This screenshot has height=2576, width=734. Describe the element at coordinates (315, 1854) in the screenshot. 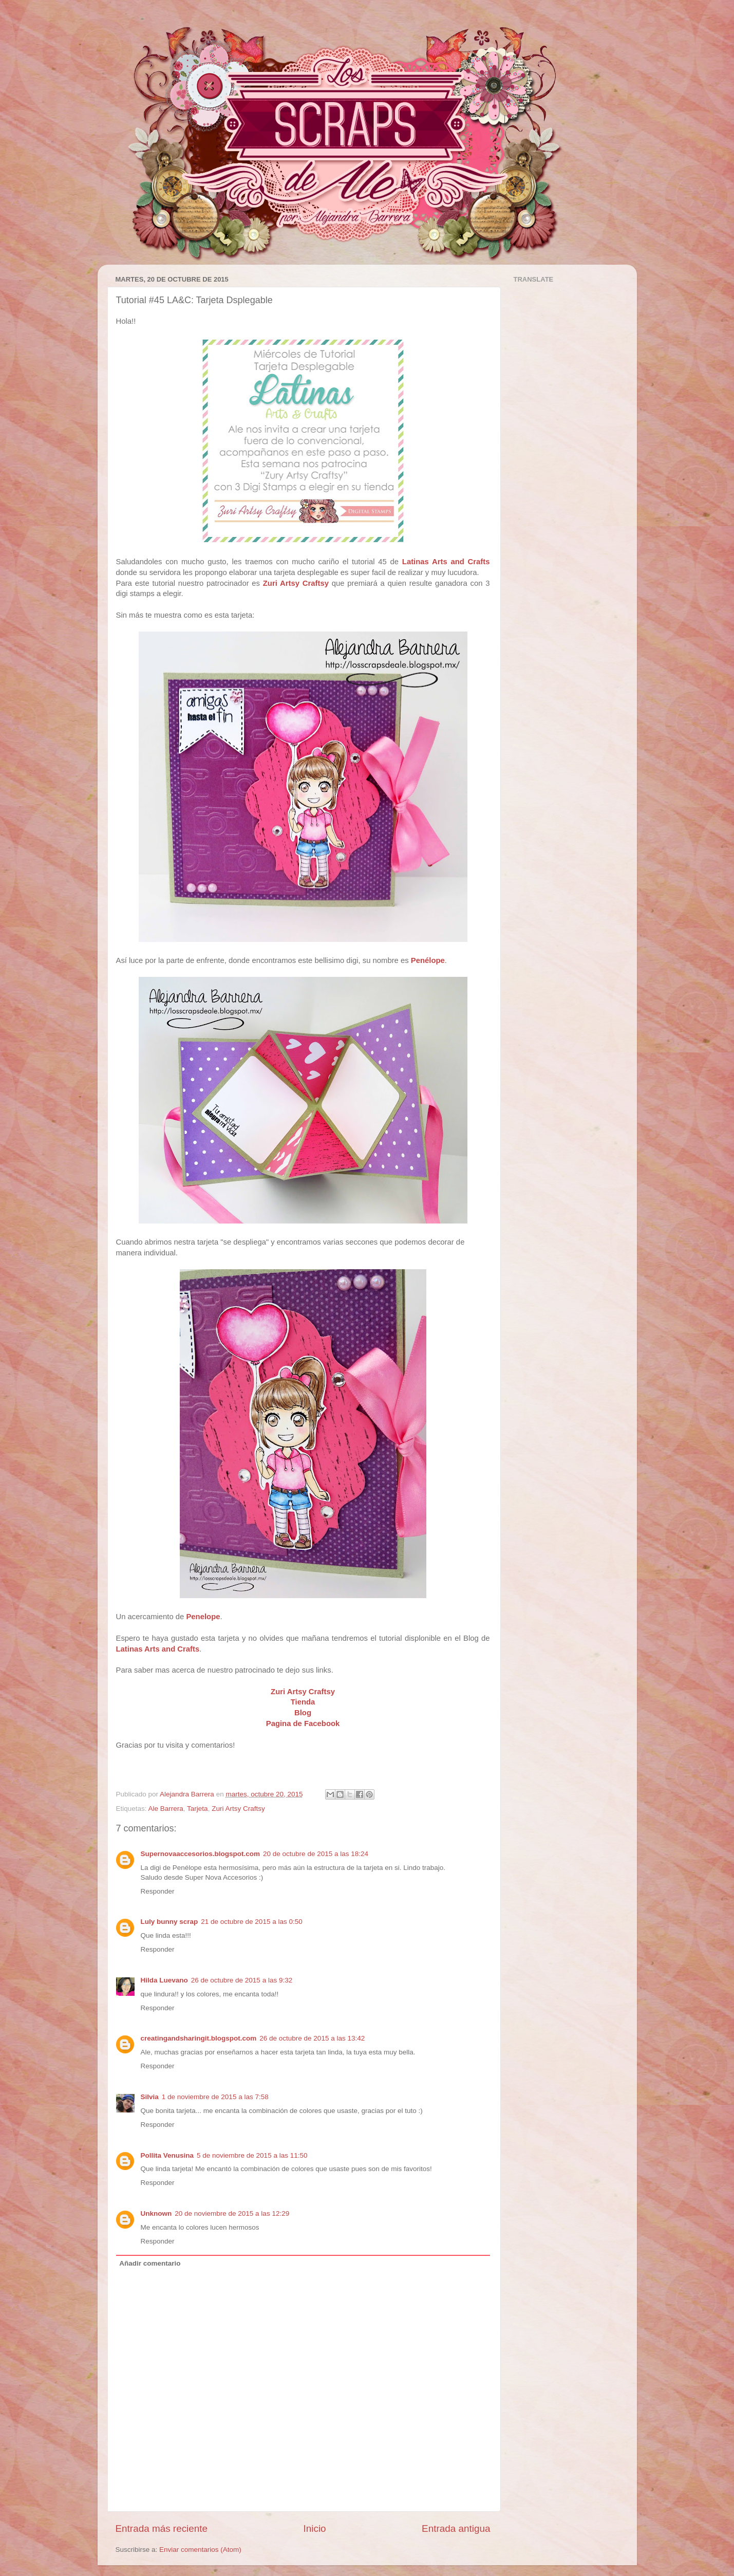

I see `20 de octubre de 2015 a las 18:24` at that location.